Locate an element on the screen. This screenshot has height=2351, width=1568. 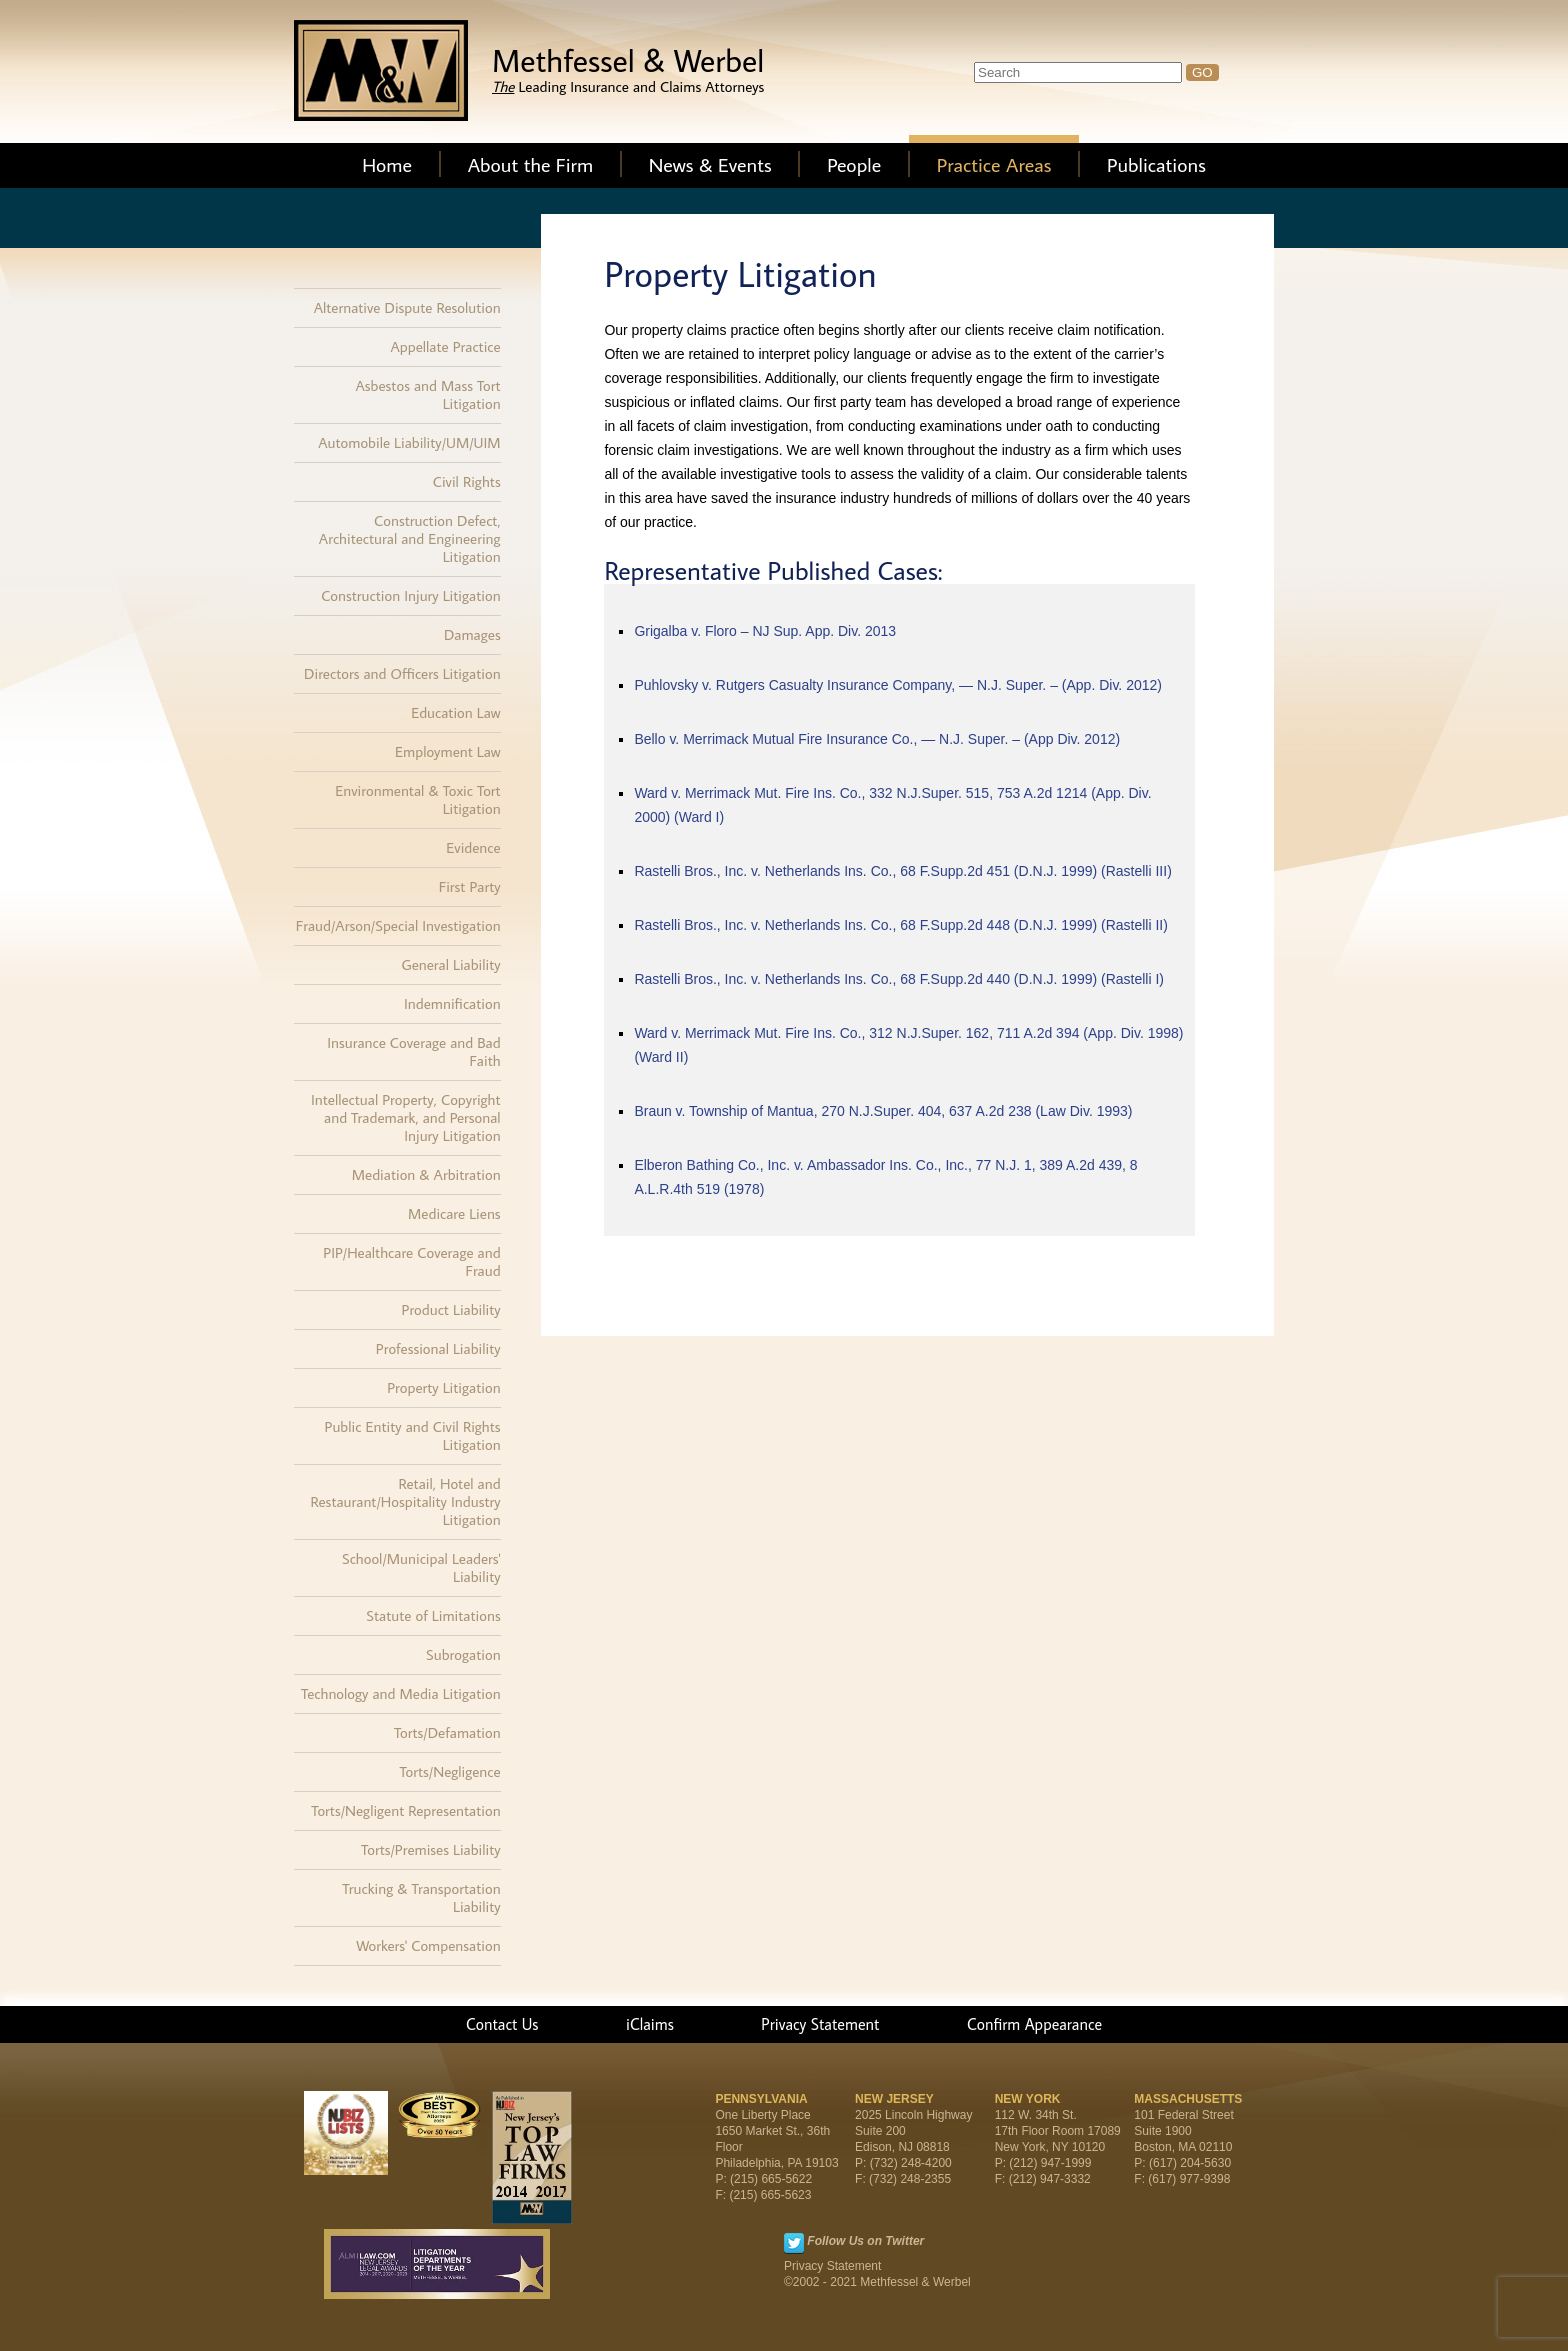
Education Law is located at coordinates (456, 712).